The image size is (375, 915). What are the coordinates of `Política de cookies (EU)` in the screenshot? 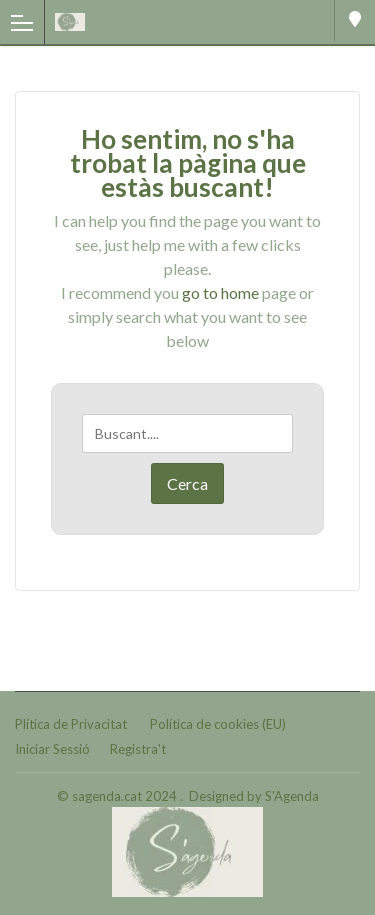 It's located at (218, 724).